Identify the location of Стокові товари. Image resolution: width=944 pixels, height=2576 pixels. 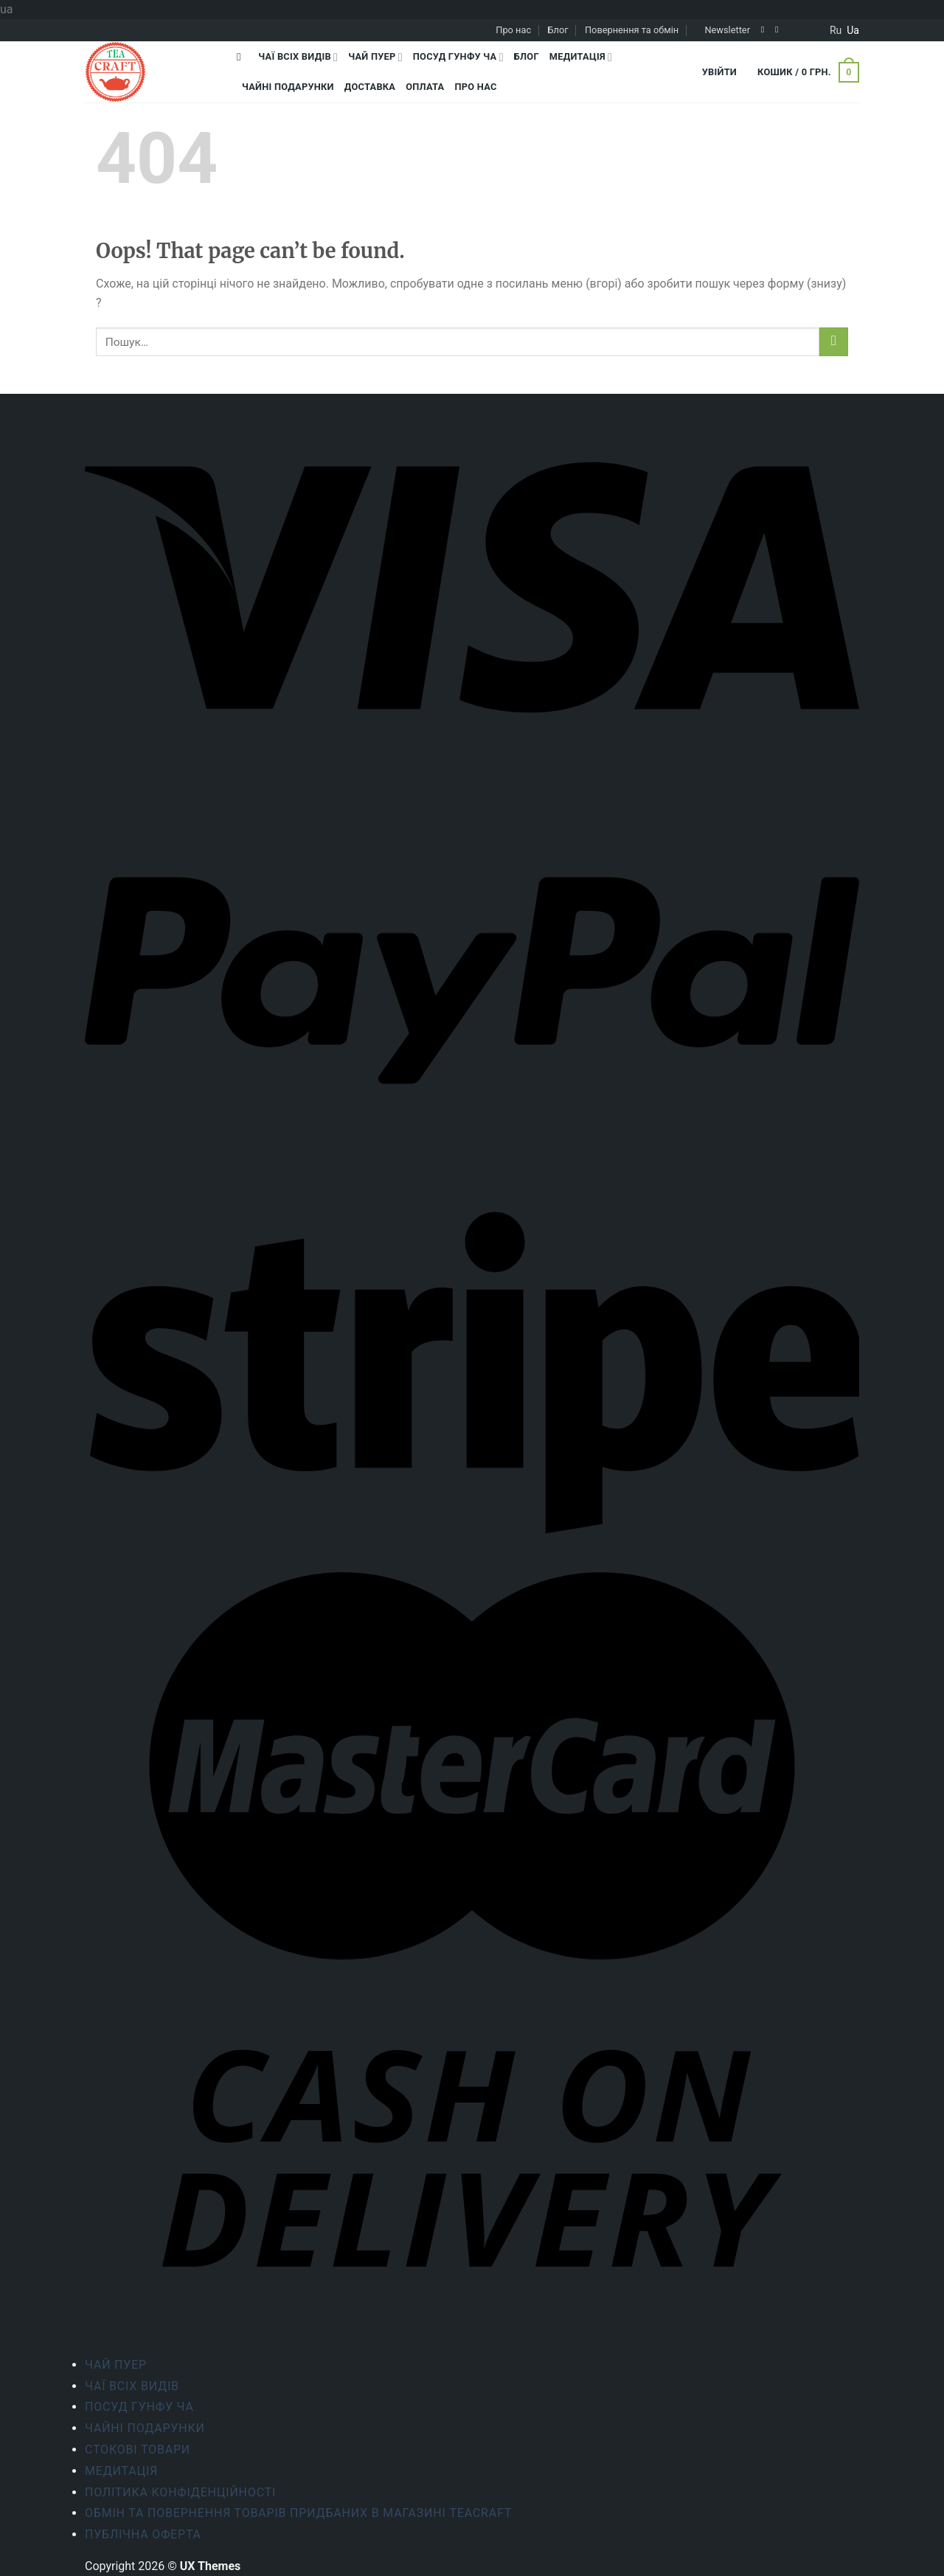
(137, 2450).